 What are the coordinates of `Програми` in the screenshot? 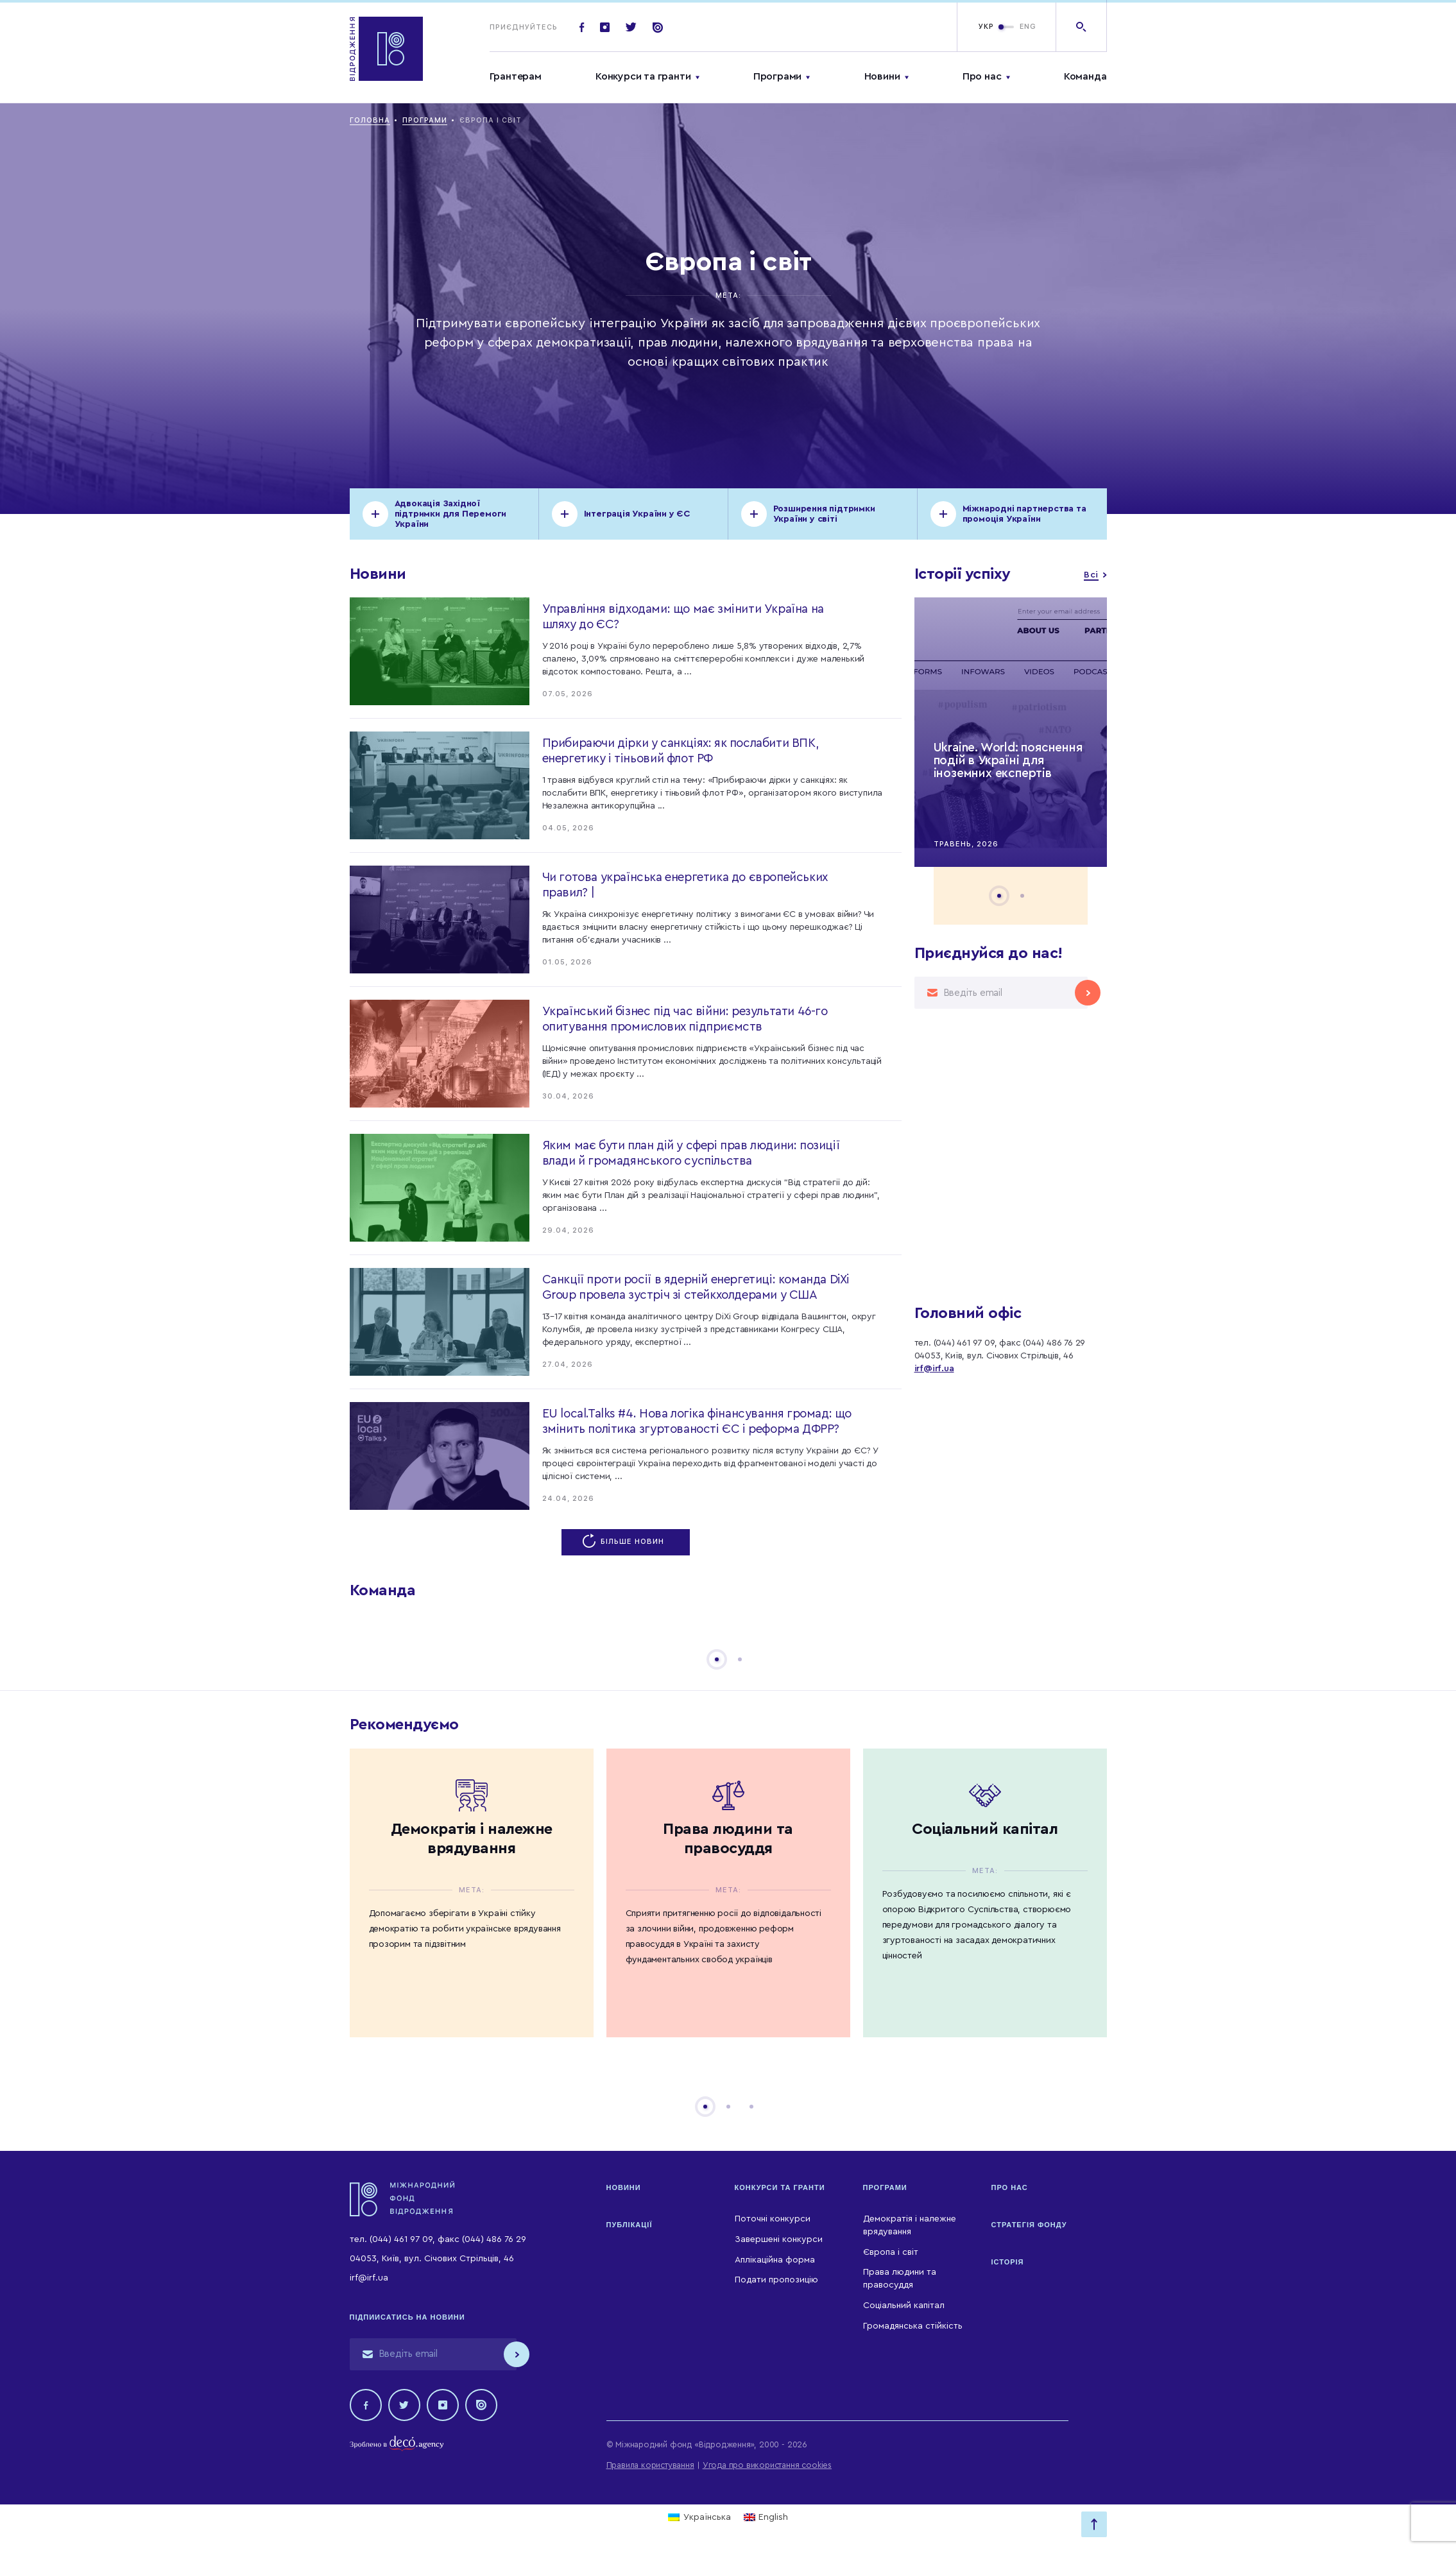 It's located at (777, 76).